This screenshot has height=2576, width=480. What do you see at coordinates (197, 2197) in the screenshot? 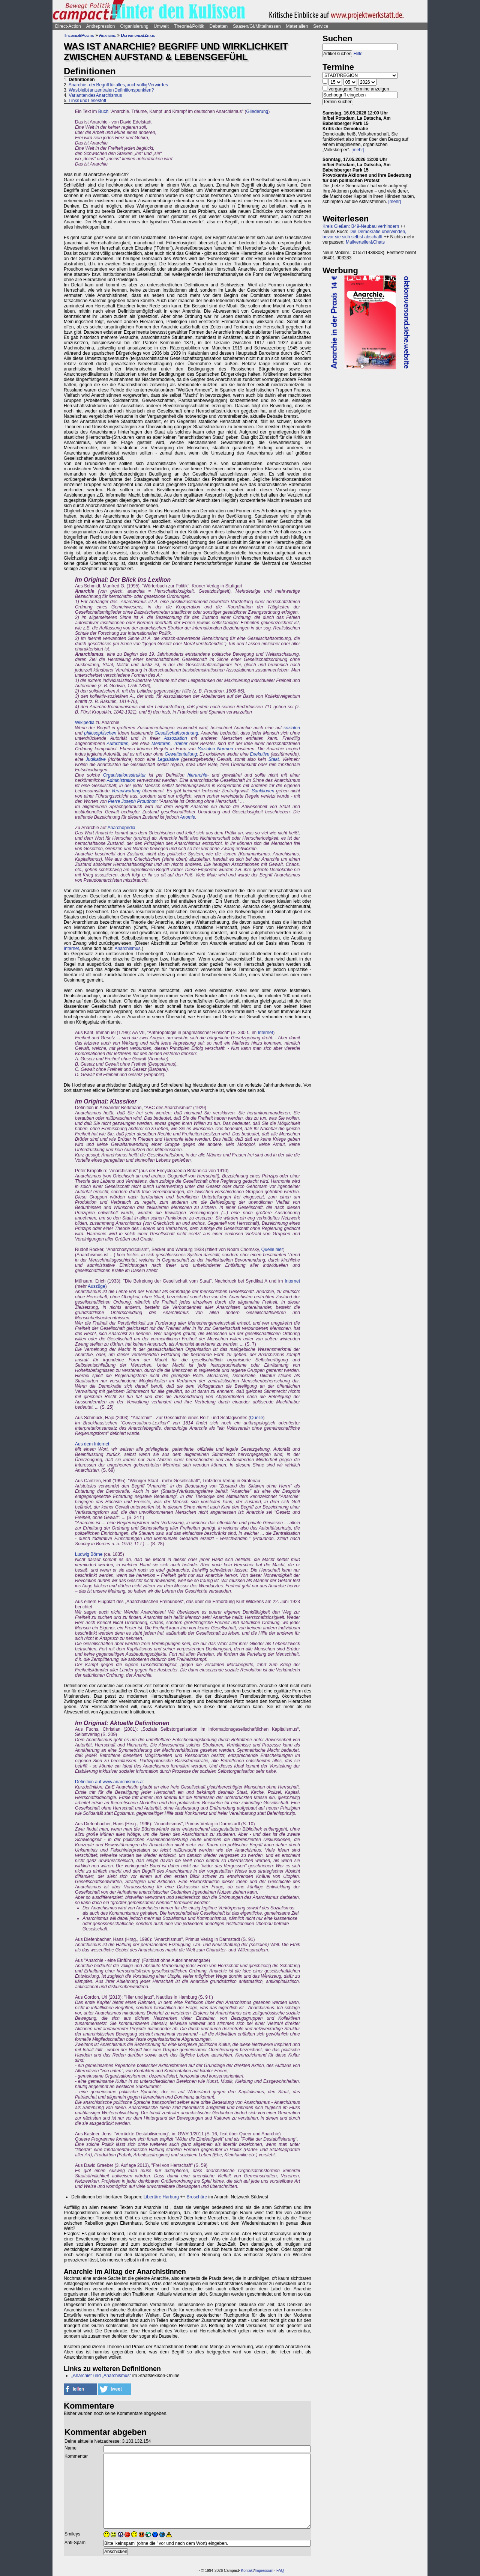
I see `Broschüre` at bounding box center [197, 2197].